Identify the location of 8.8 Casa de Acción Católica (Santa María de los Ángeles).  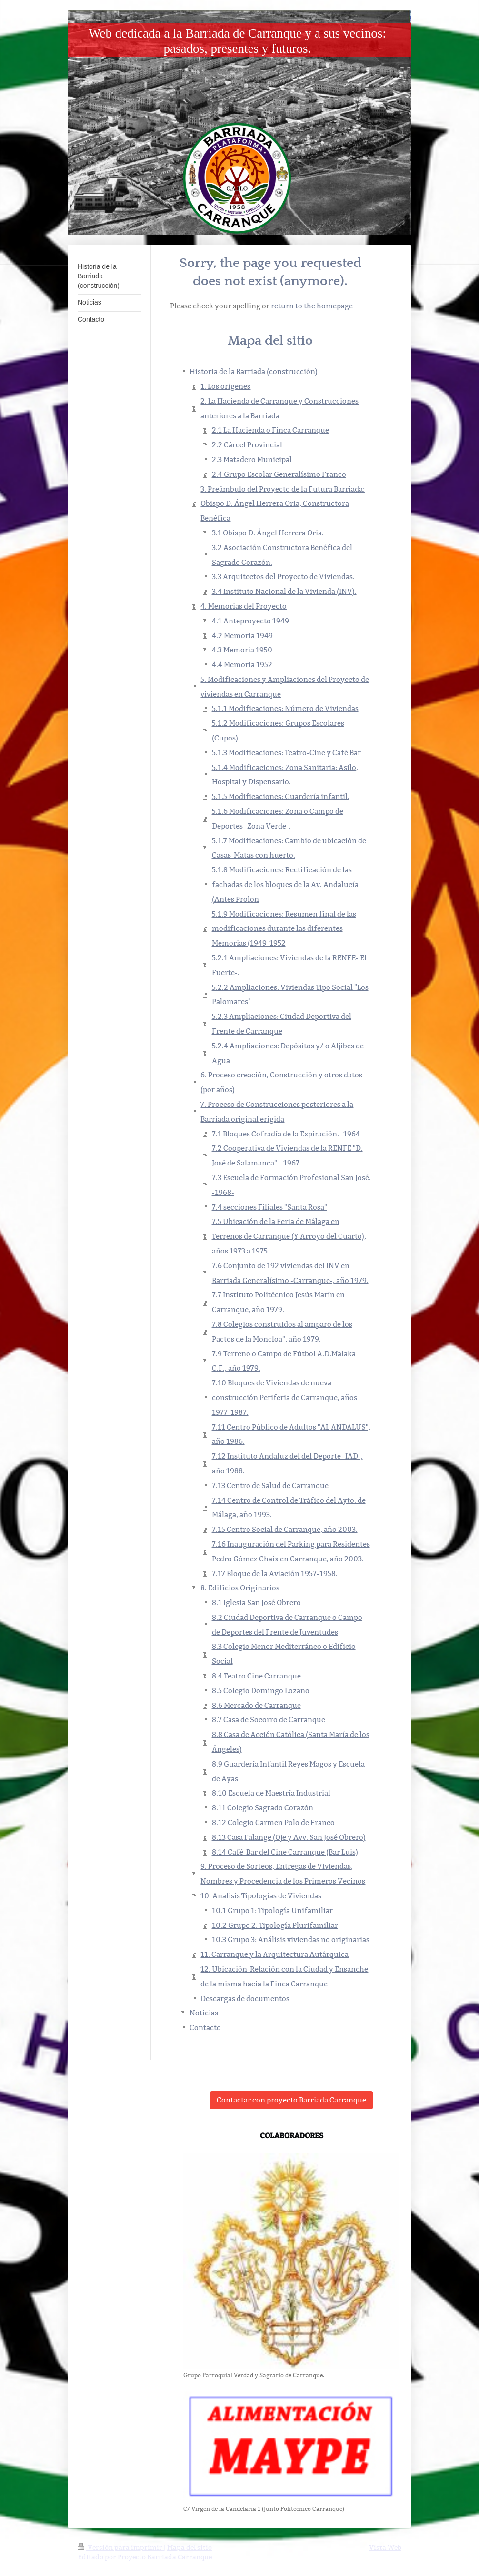
(290, 1742).